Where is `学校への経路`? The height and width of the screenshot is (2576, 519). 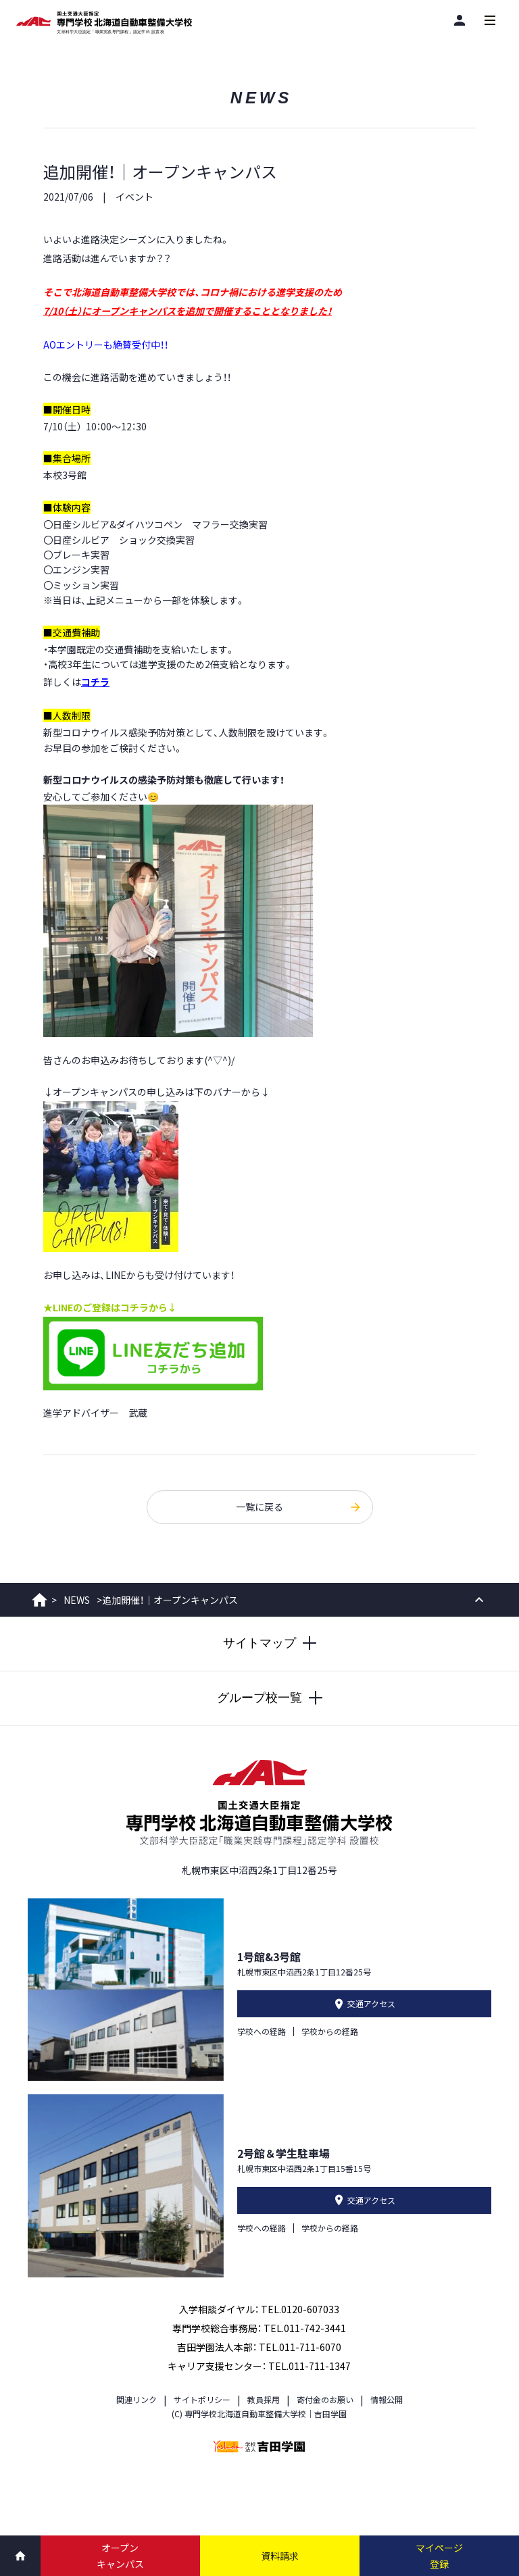
学校への経路 is located at coordinates (261, 2031).